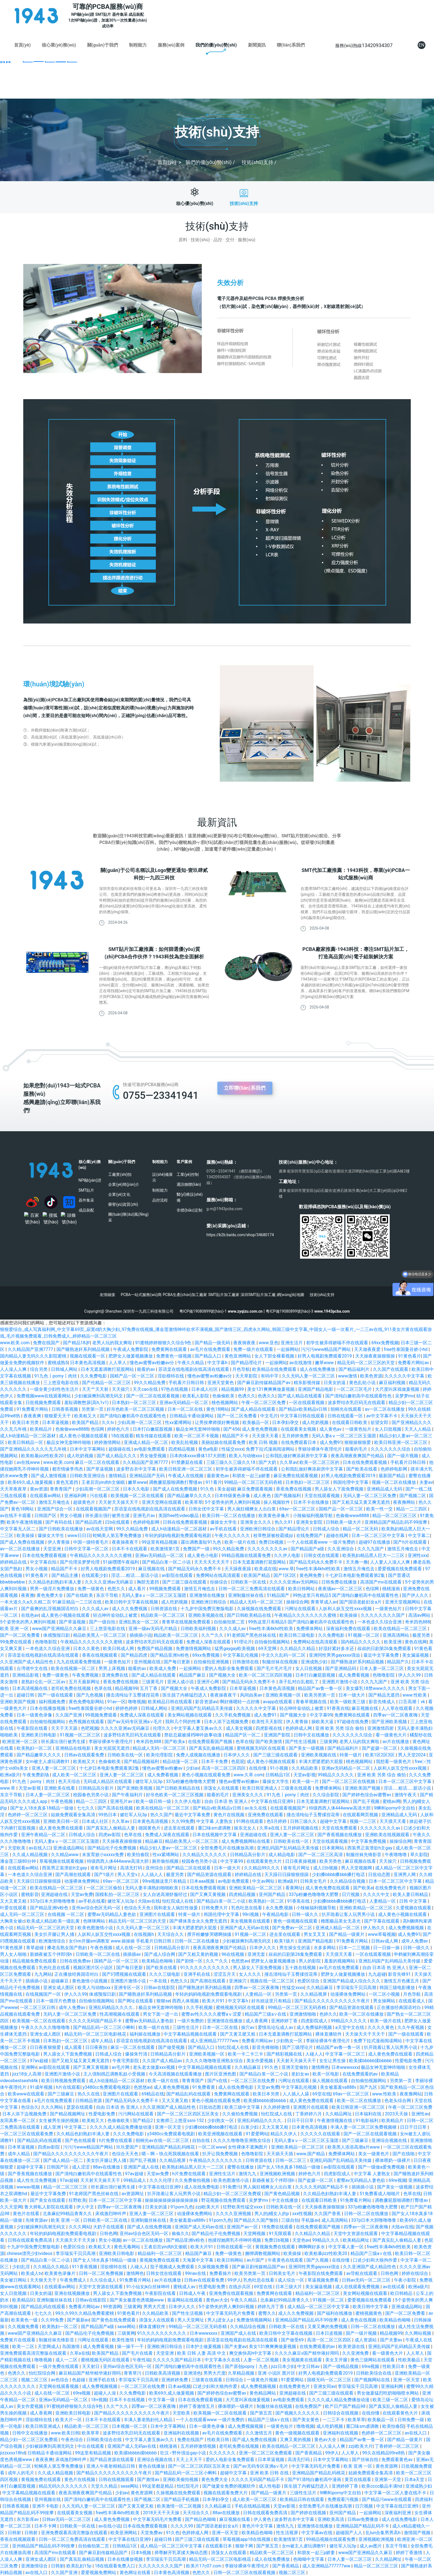  I want to click on 中国一级特黄毛片, so click(91, 1542).